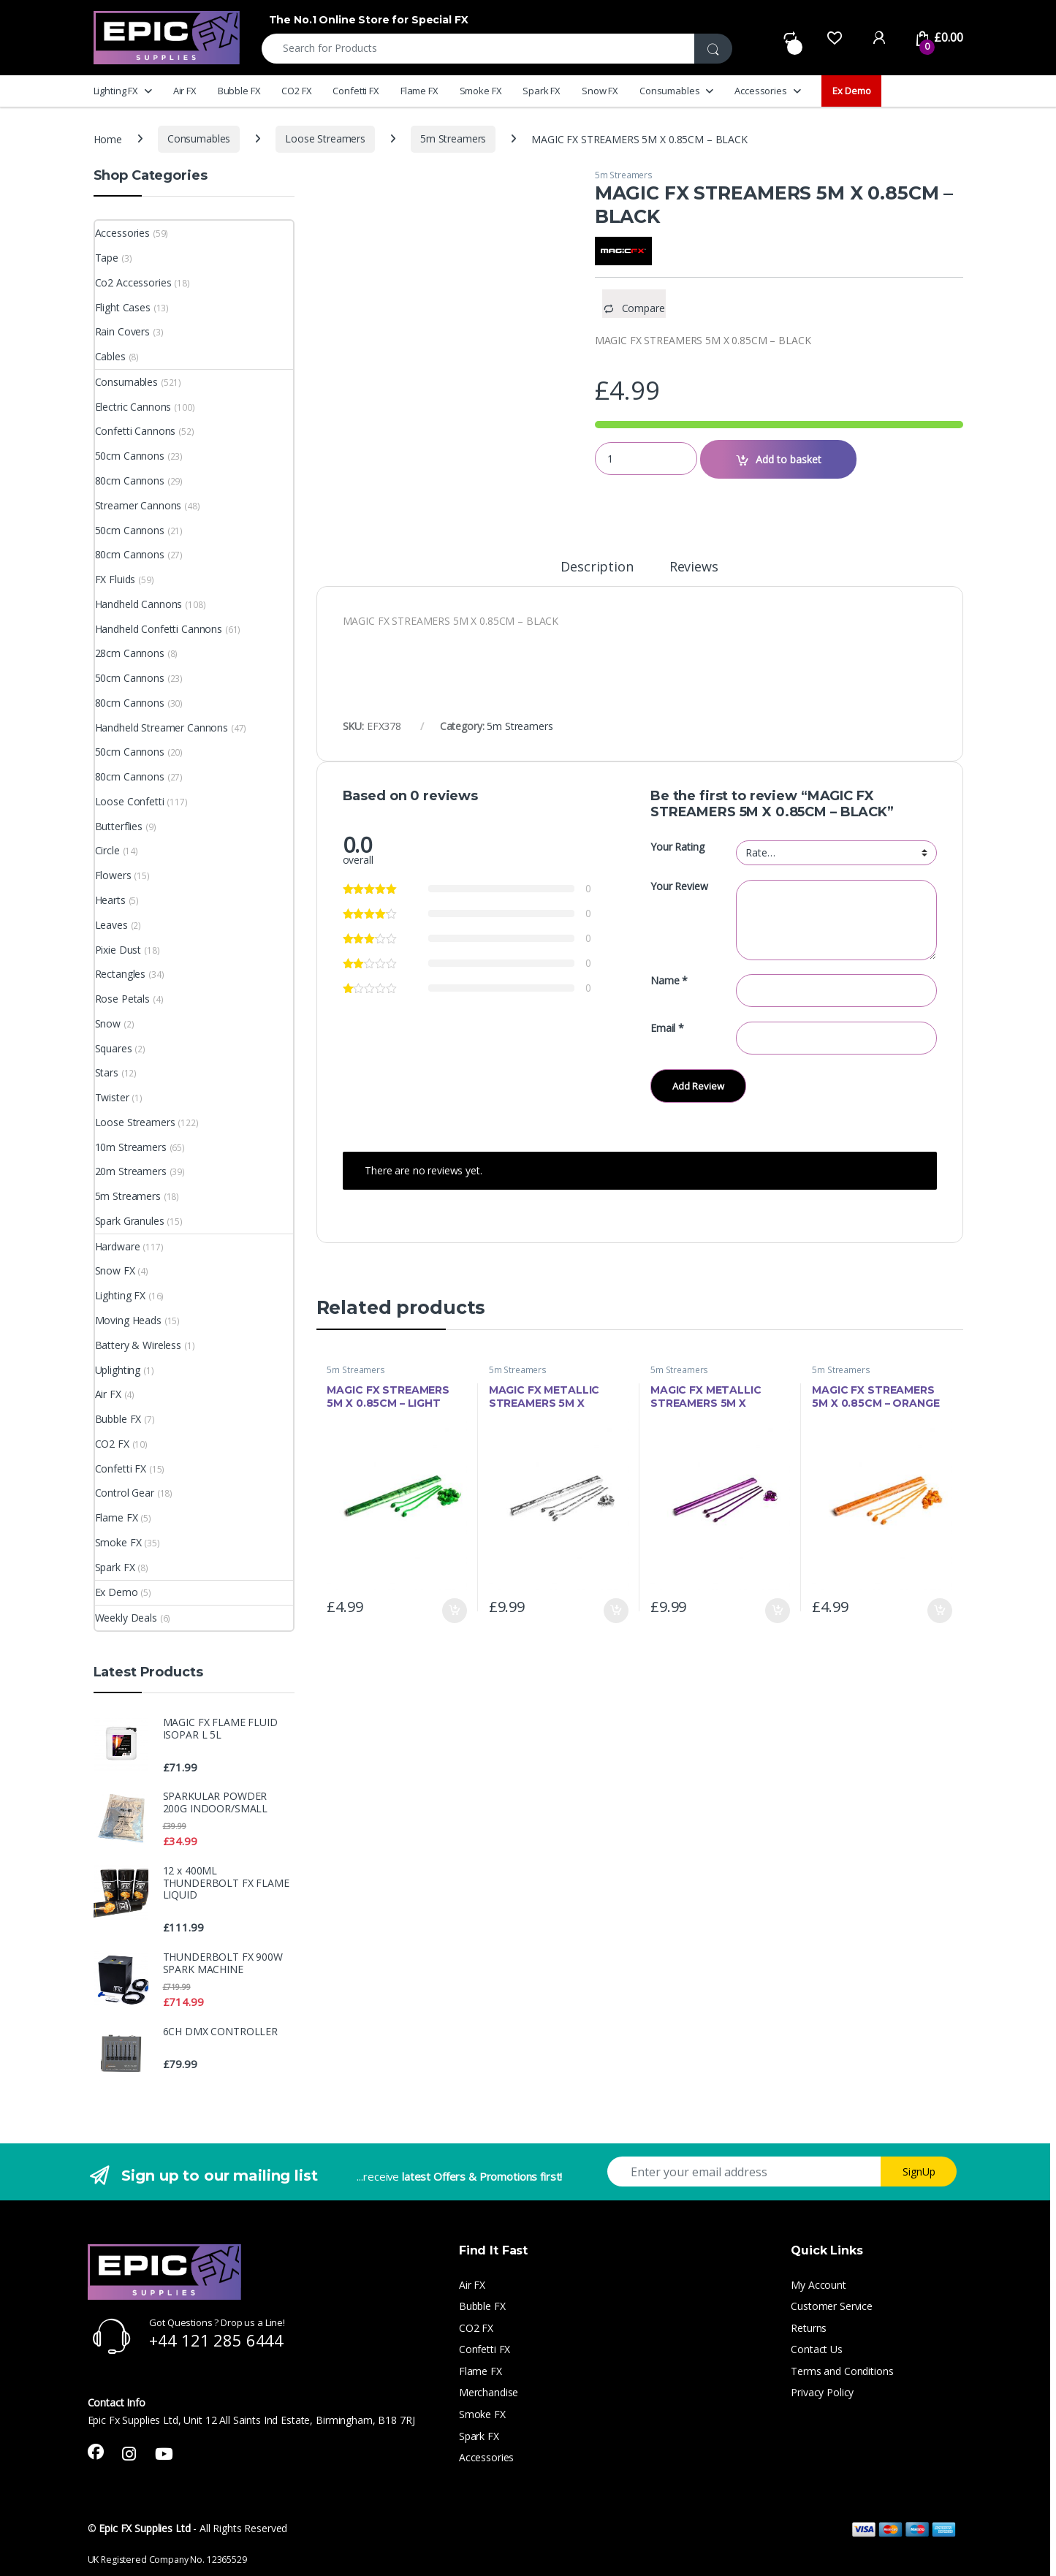  What do you see at coordinates (116, 90) in the screenshot?
I see `Lighting FX` at bounding box center [116, 90].